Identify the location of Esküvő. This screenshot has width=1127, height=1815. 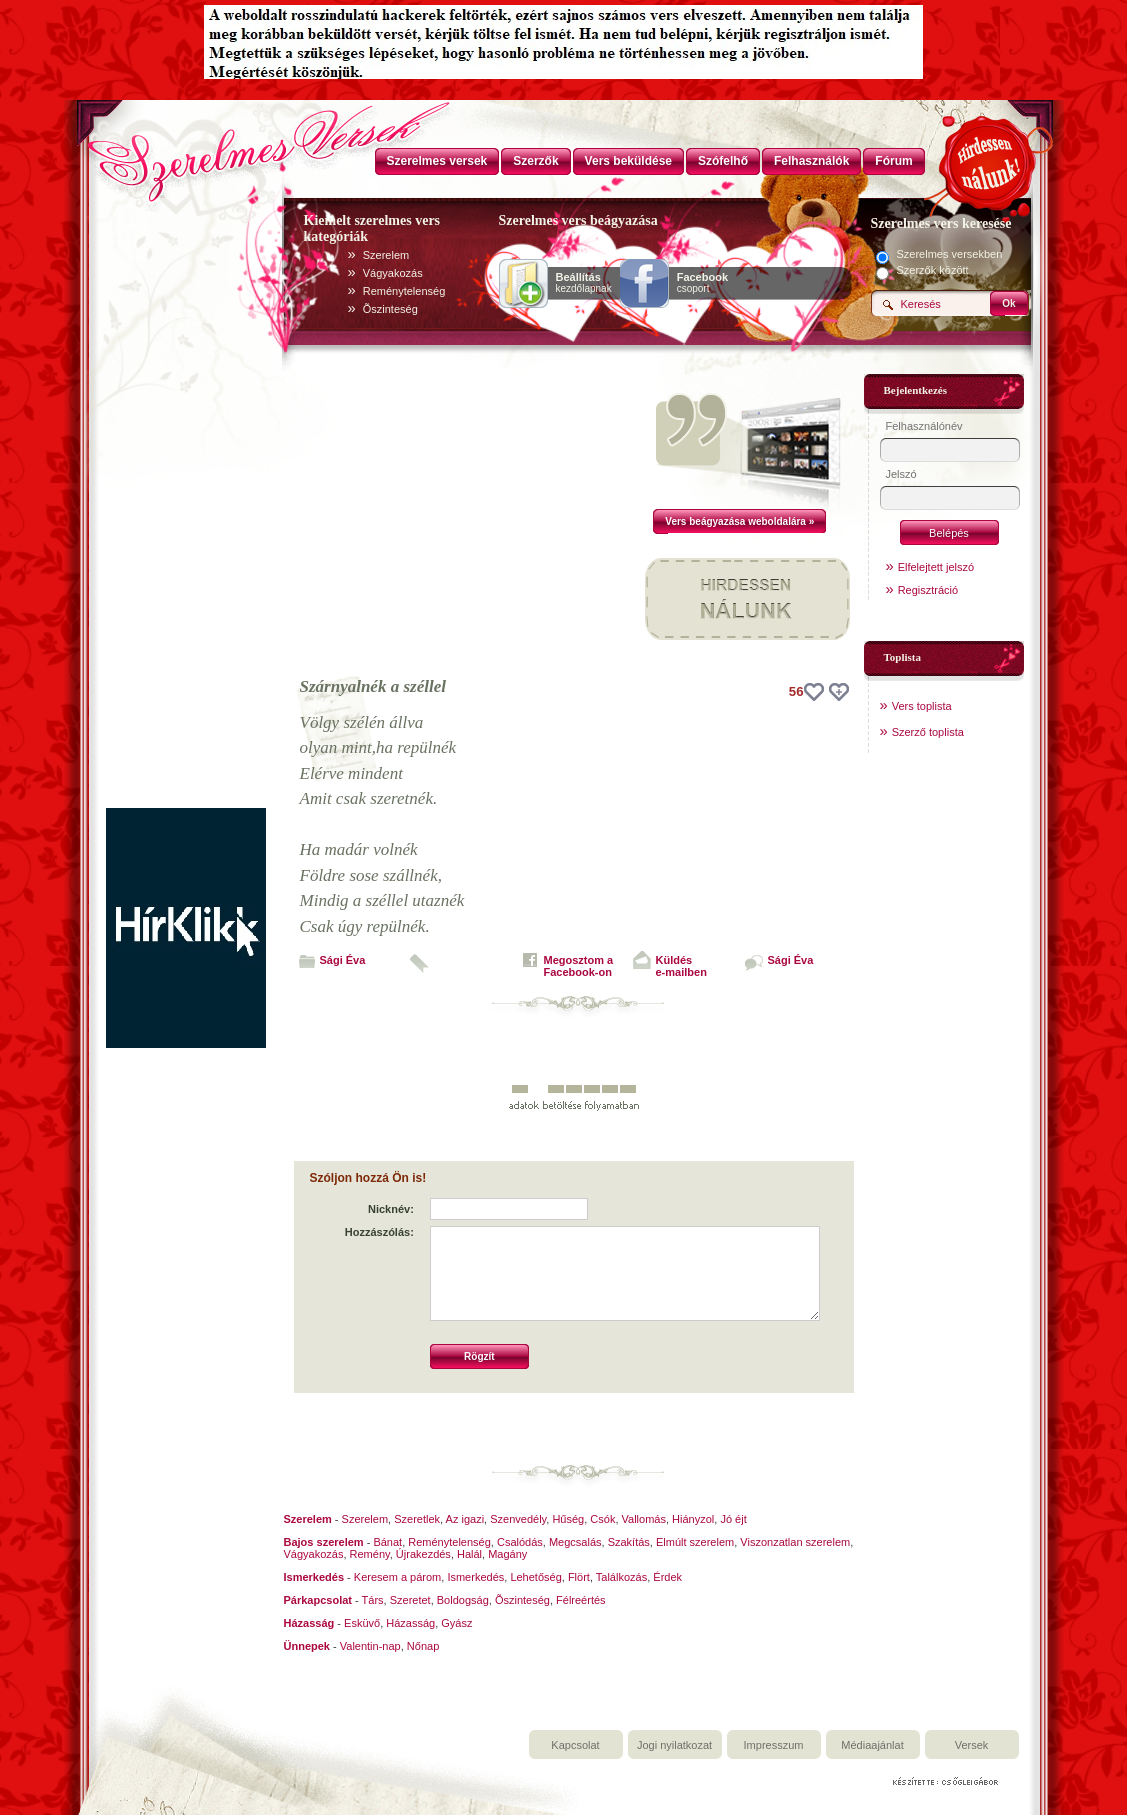
(362, 1623).